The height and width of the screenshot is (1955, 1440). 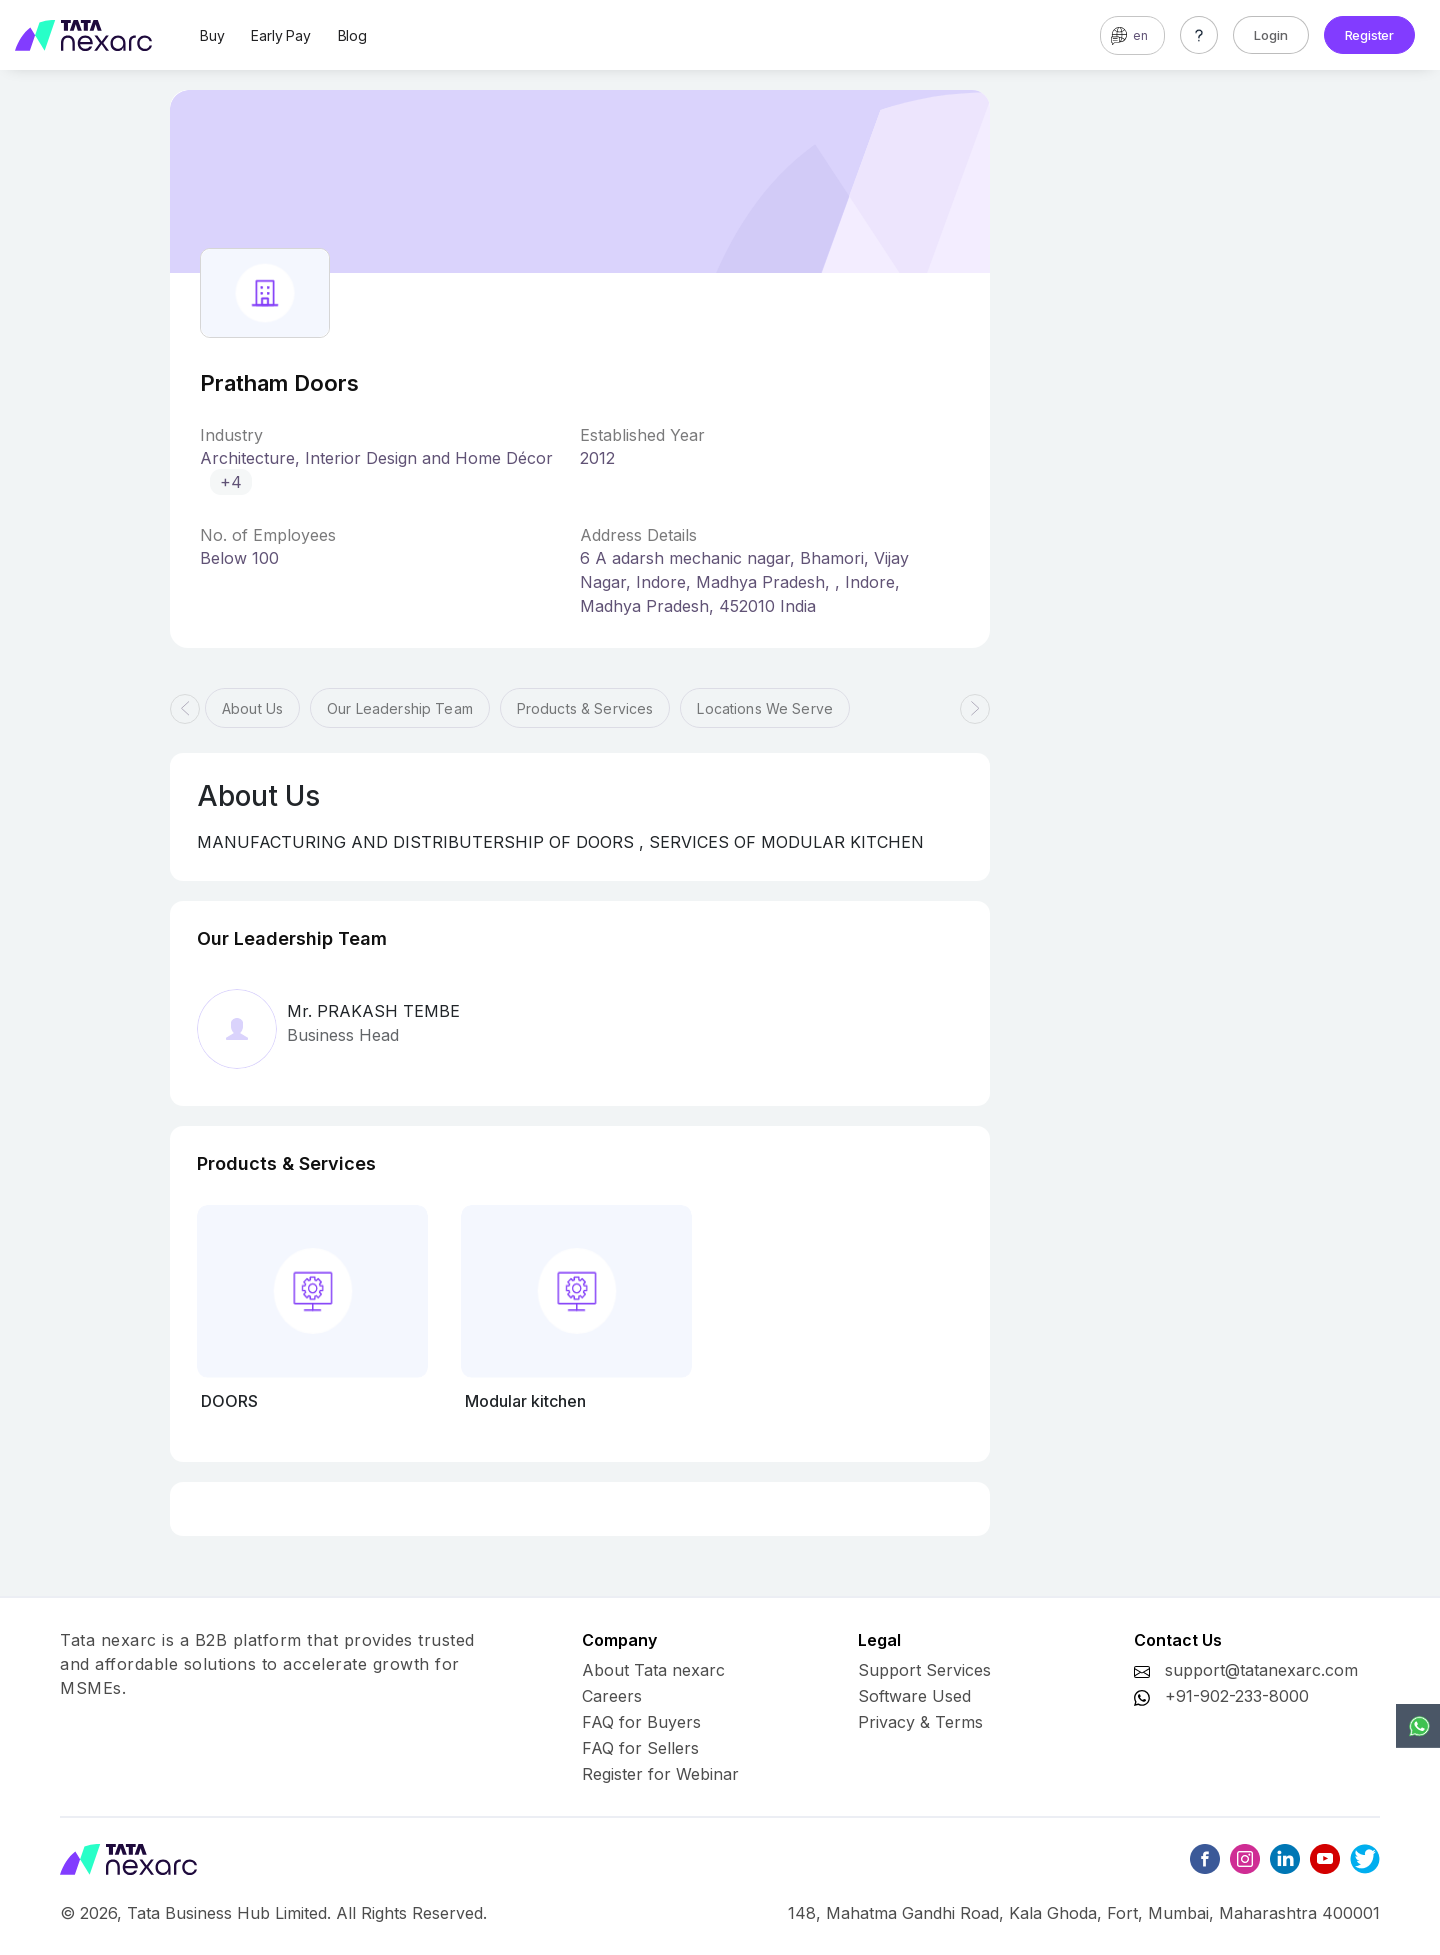 What do you see at coordinates (1271, 35) in the screenshot?
I see `Login` at bounding box center [1271, 35].